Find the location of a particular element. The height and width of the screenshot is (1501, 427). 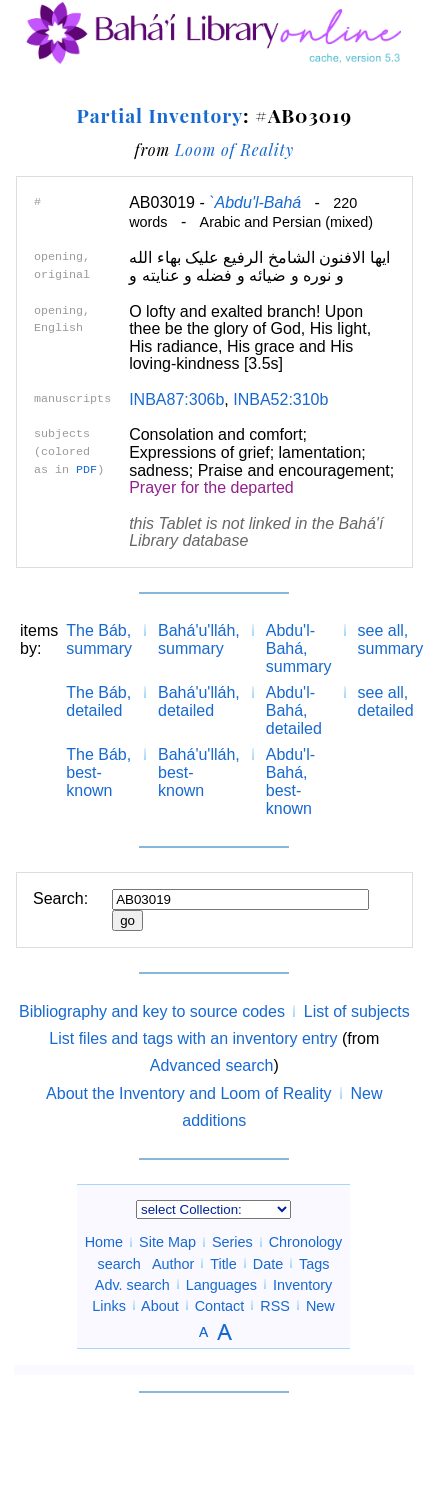

see all, summary is located at coordinates (391, 639).